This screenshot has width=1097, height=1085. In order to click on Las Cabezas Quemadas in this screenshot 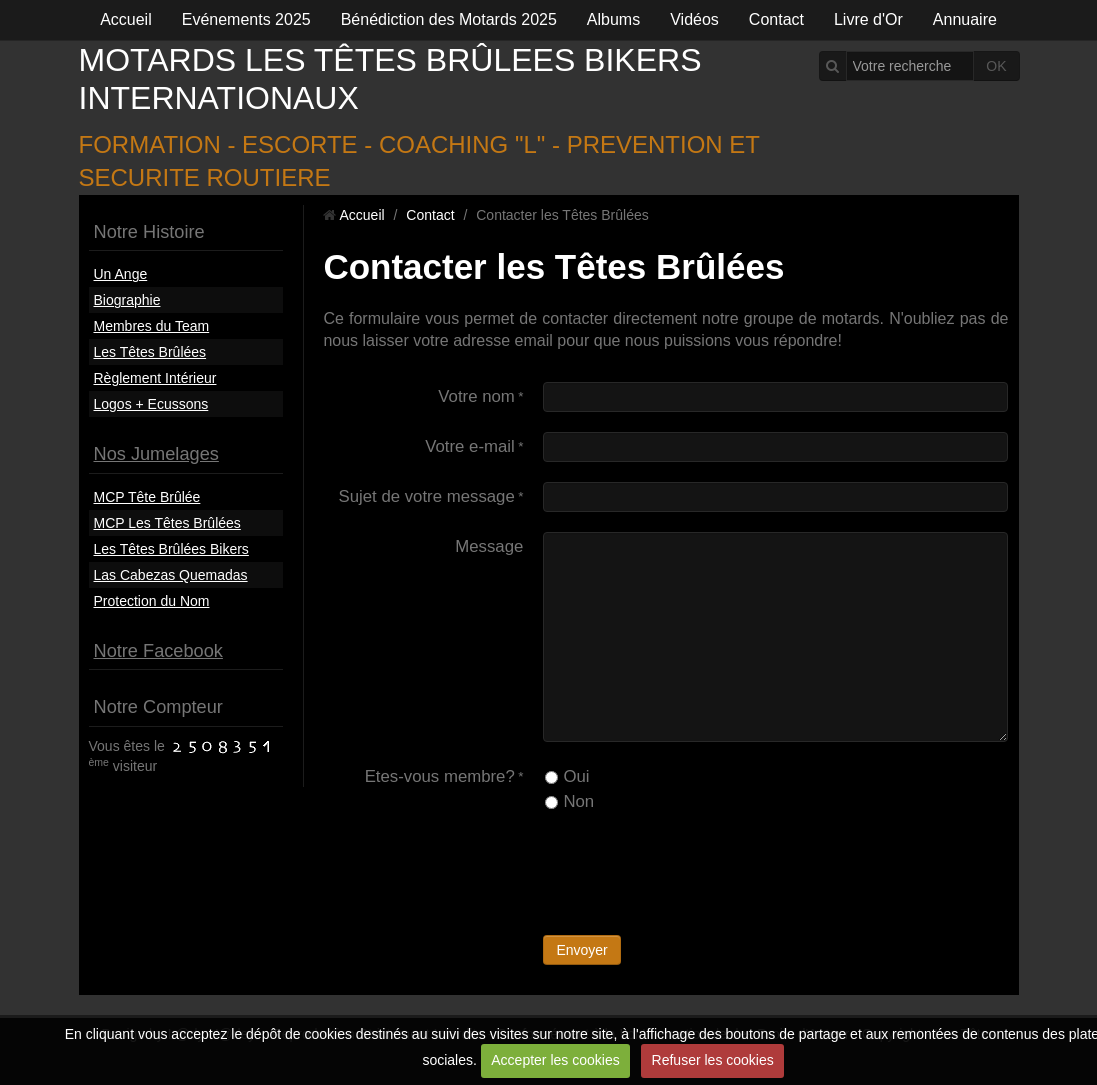, I will do `click(171, 575)`.